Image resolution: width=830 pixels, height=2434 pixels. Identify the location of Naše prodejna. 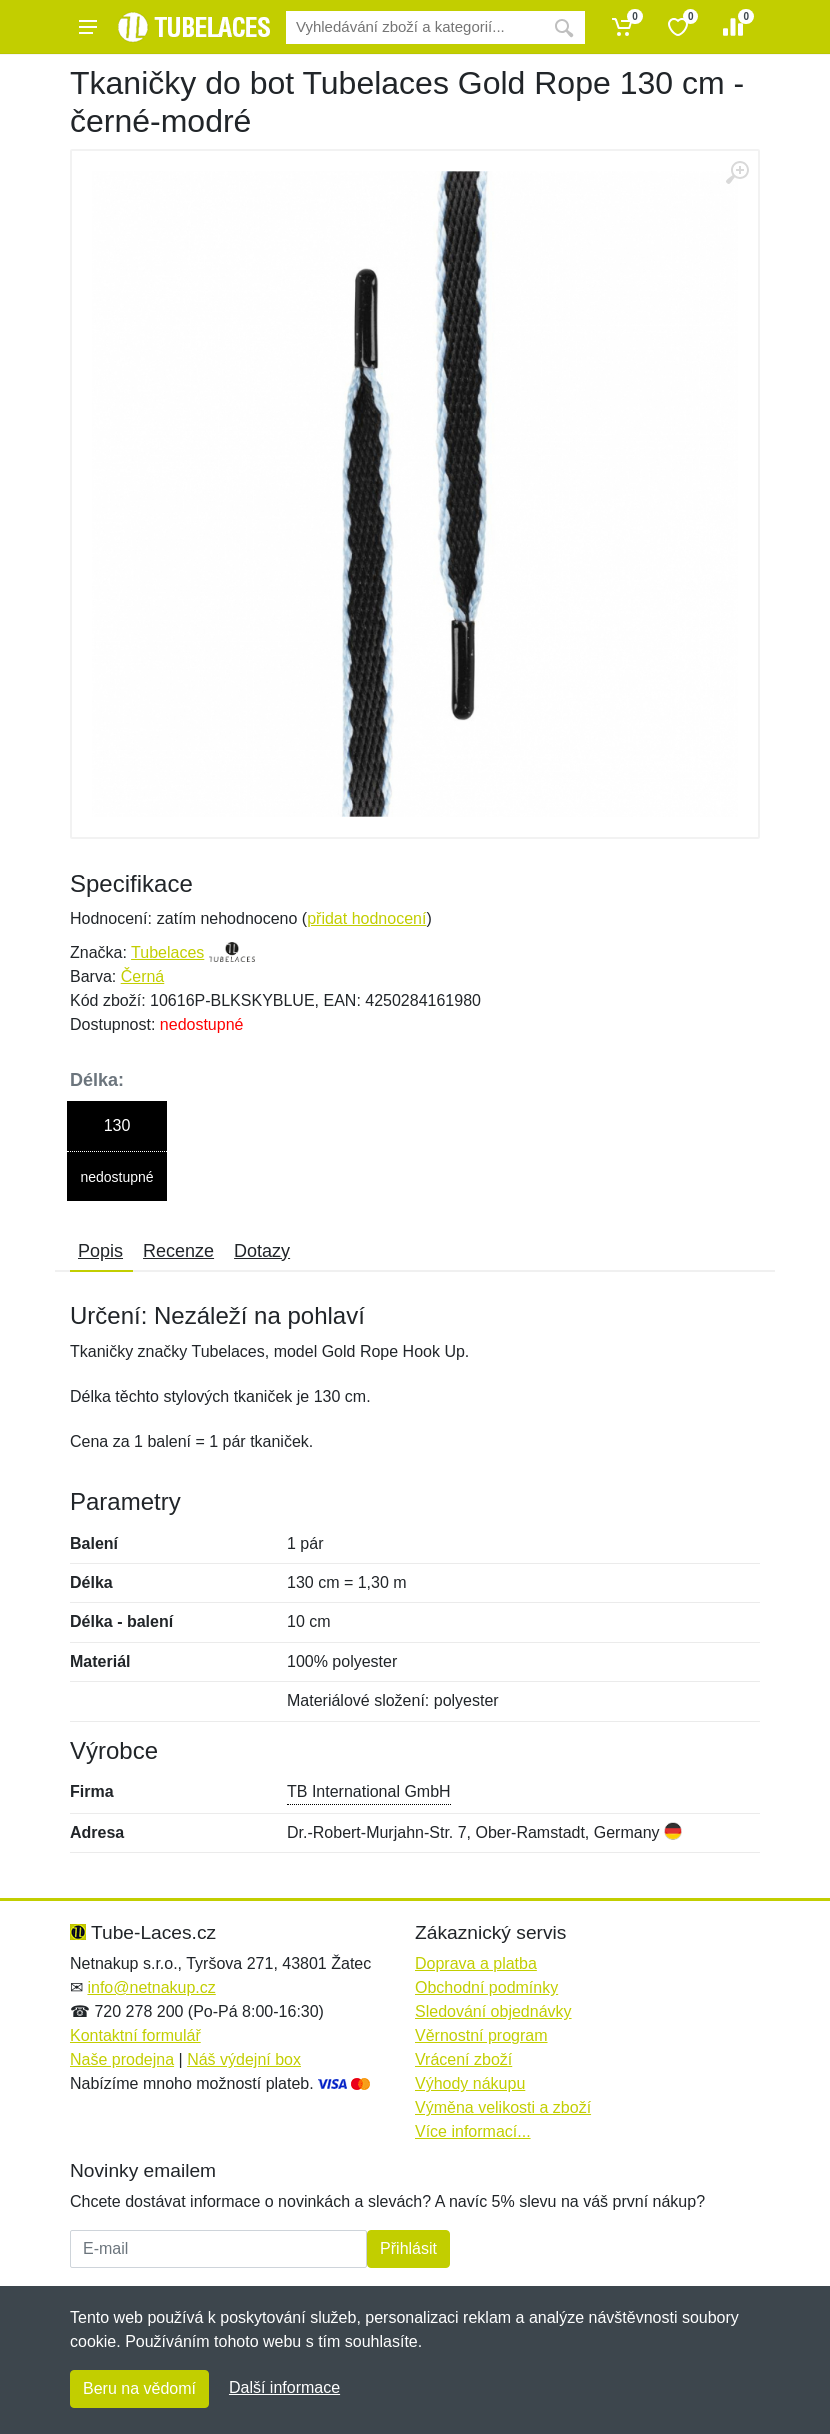
(122, 2059).